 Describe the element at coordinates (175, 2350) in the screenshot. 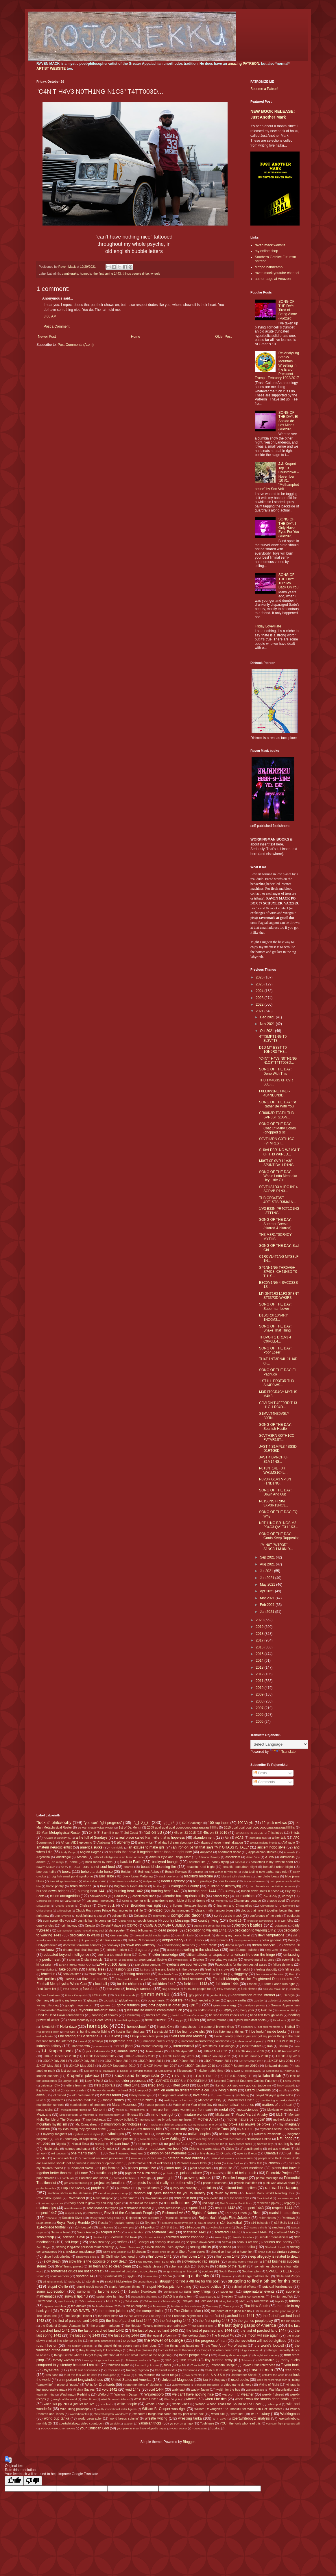

I see `thicc or flat earth theories` at that location.